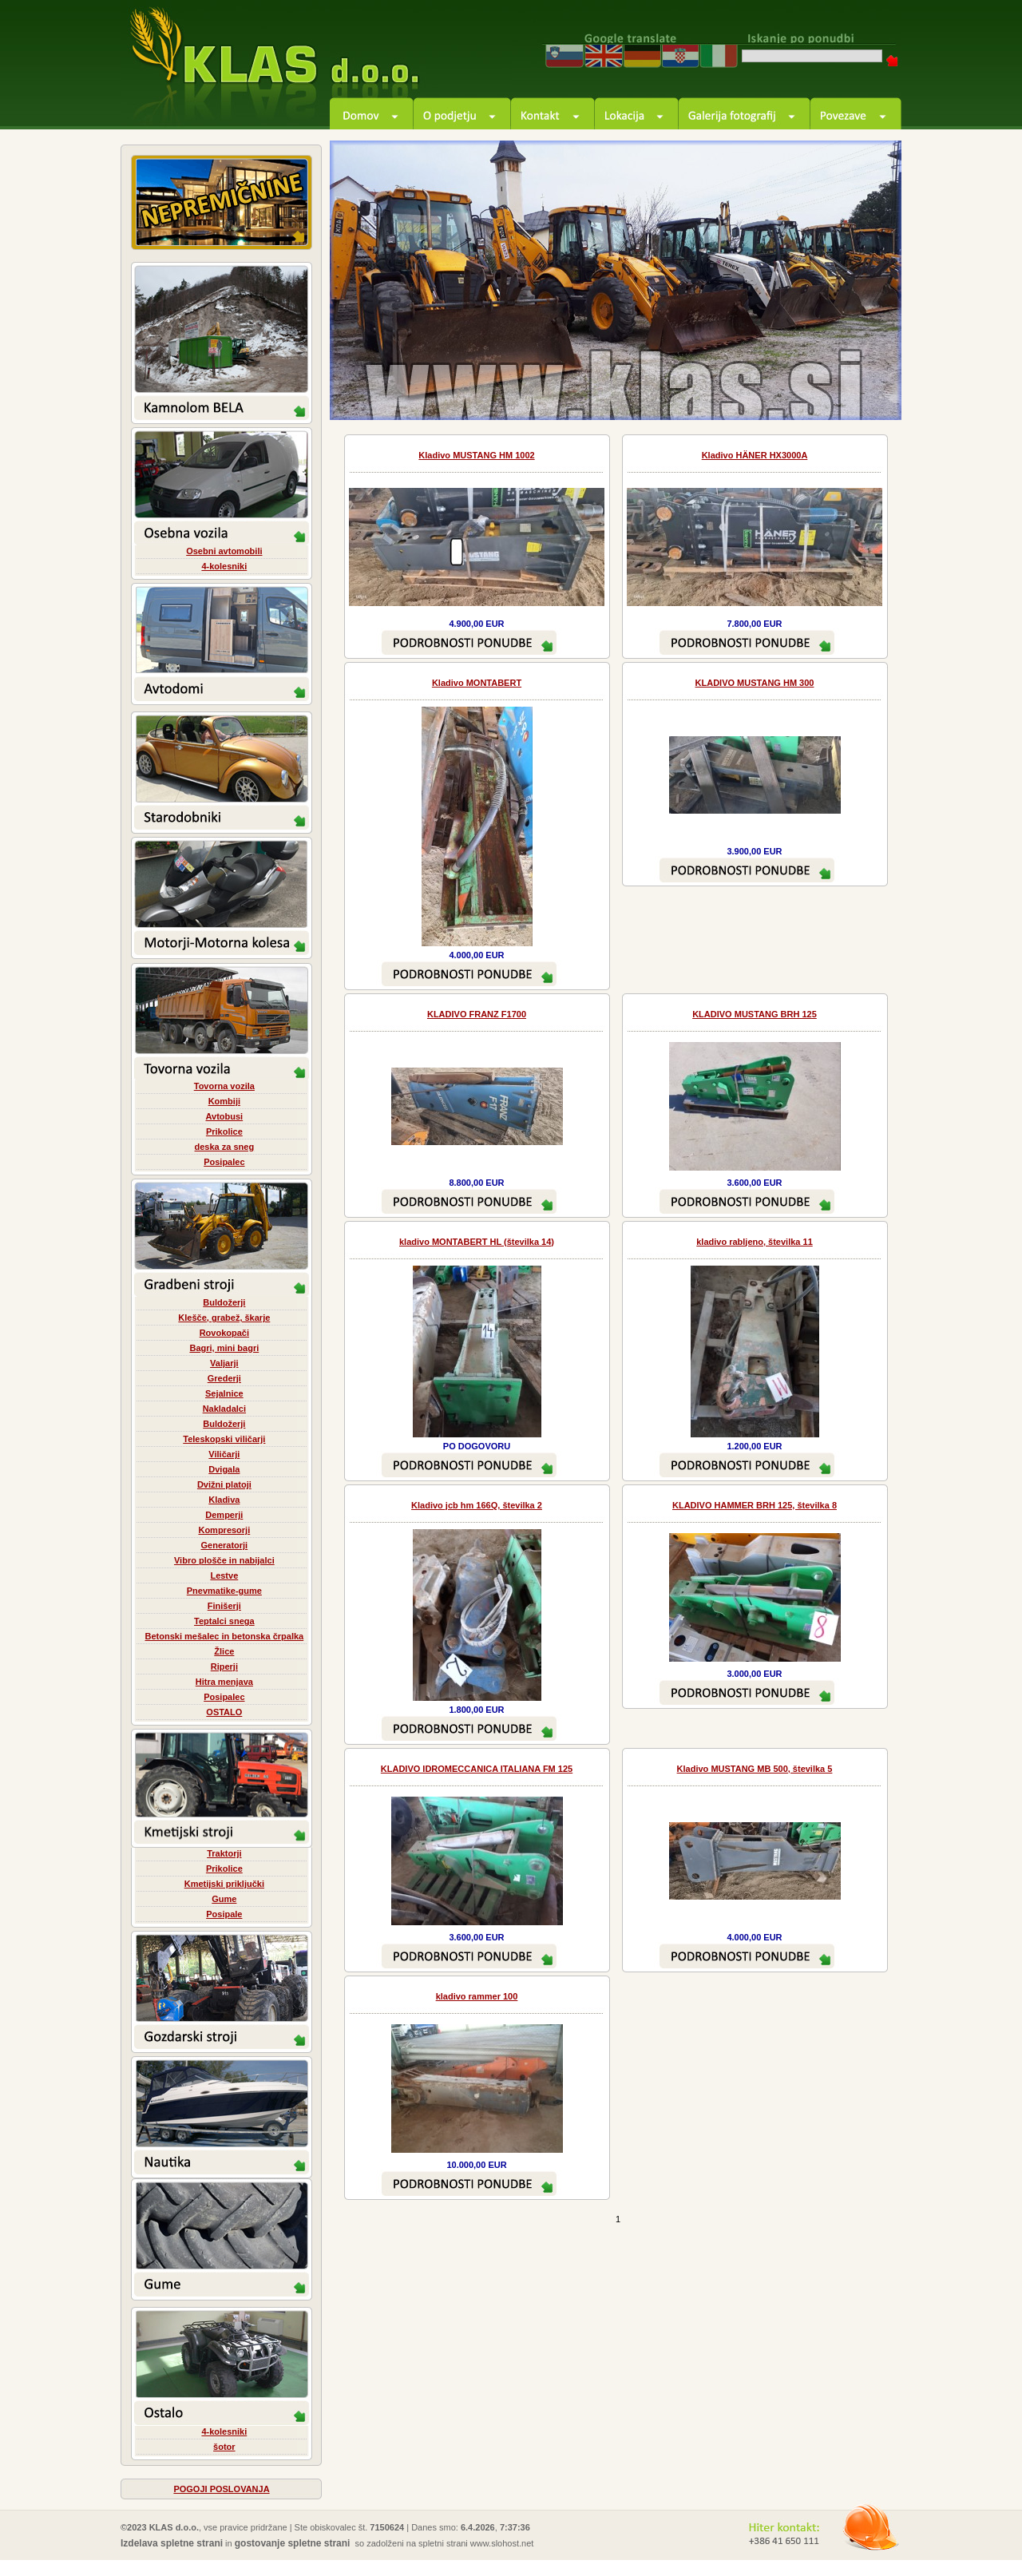 This screenshot has width=1022, height=2576. I want to click on Prikolice, so click(224, 1131).